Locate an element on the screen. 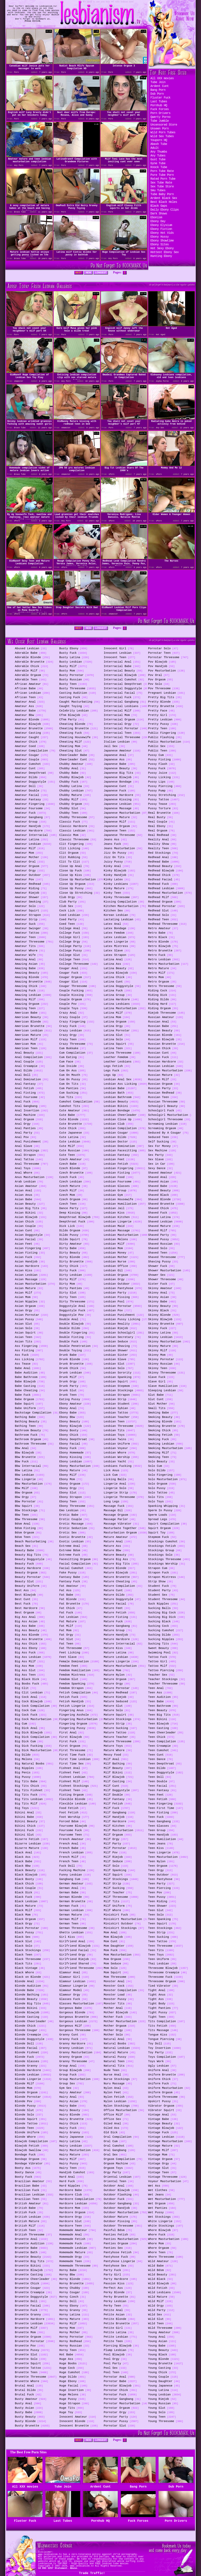 The image size is (201, 2576). Sweet Beauty is located at coordinates (158, 1648).